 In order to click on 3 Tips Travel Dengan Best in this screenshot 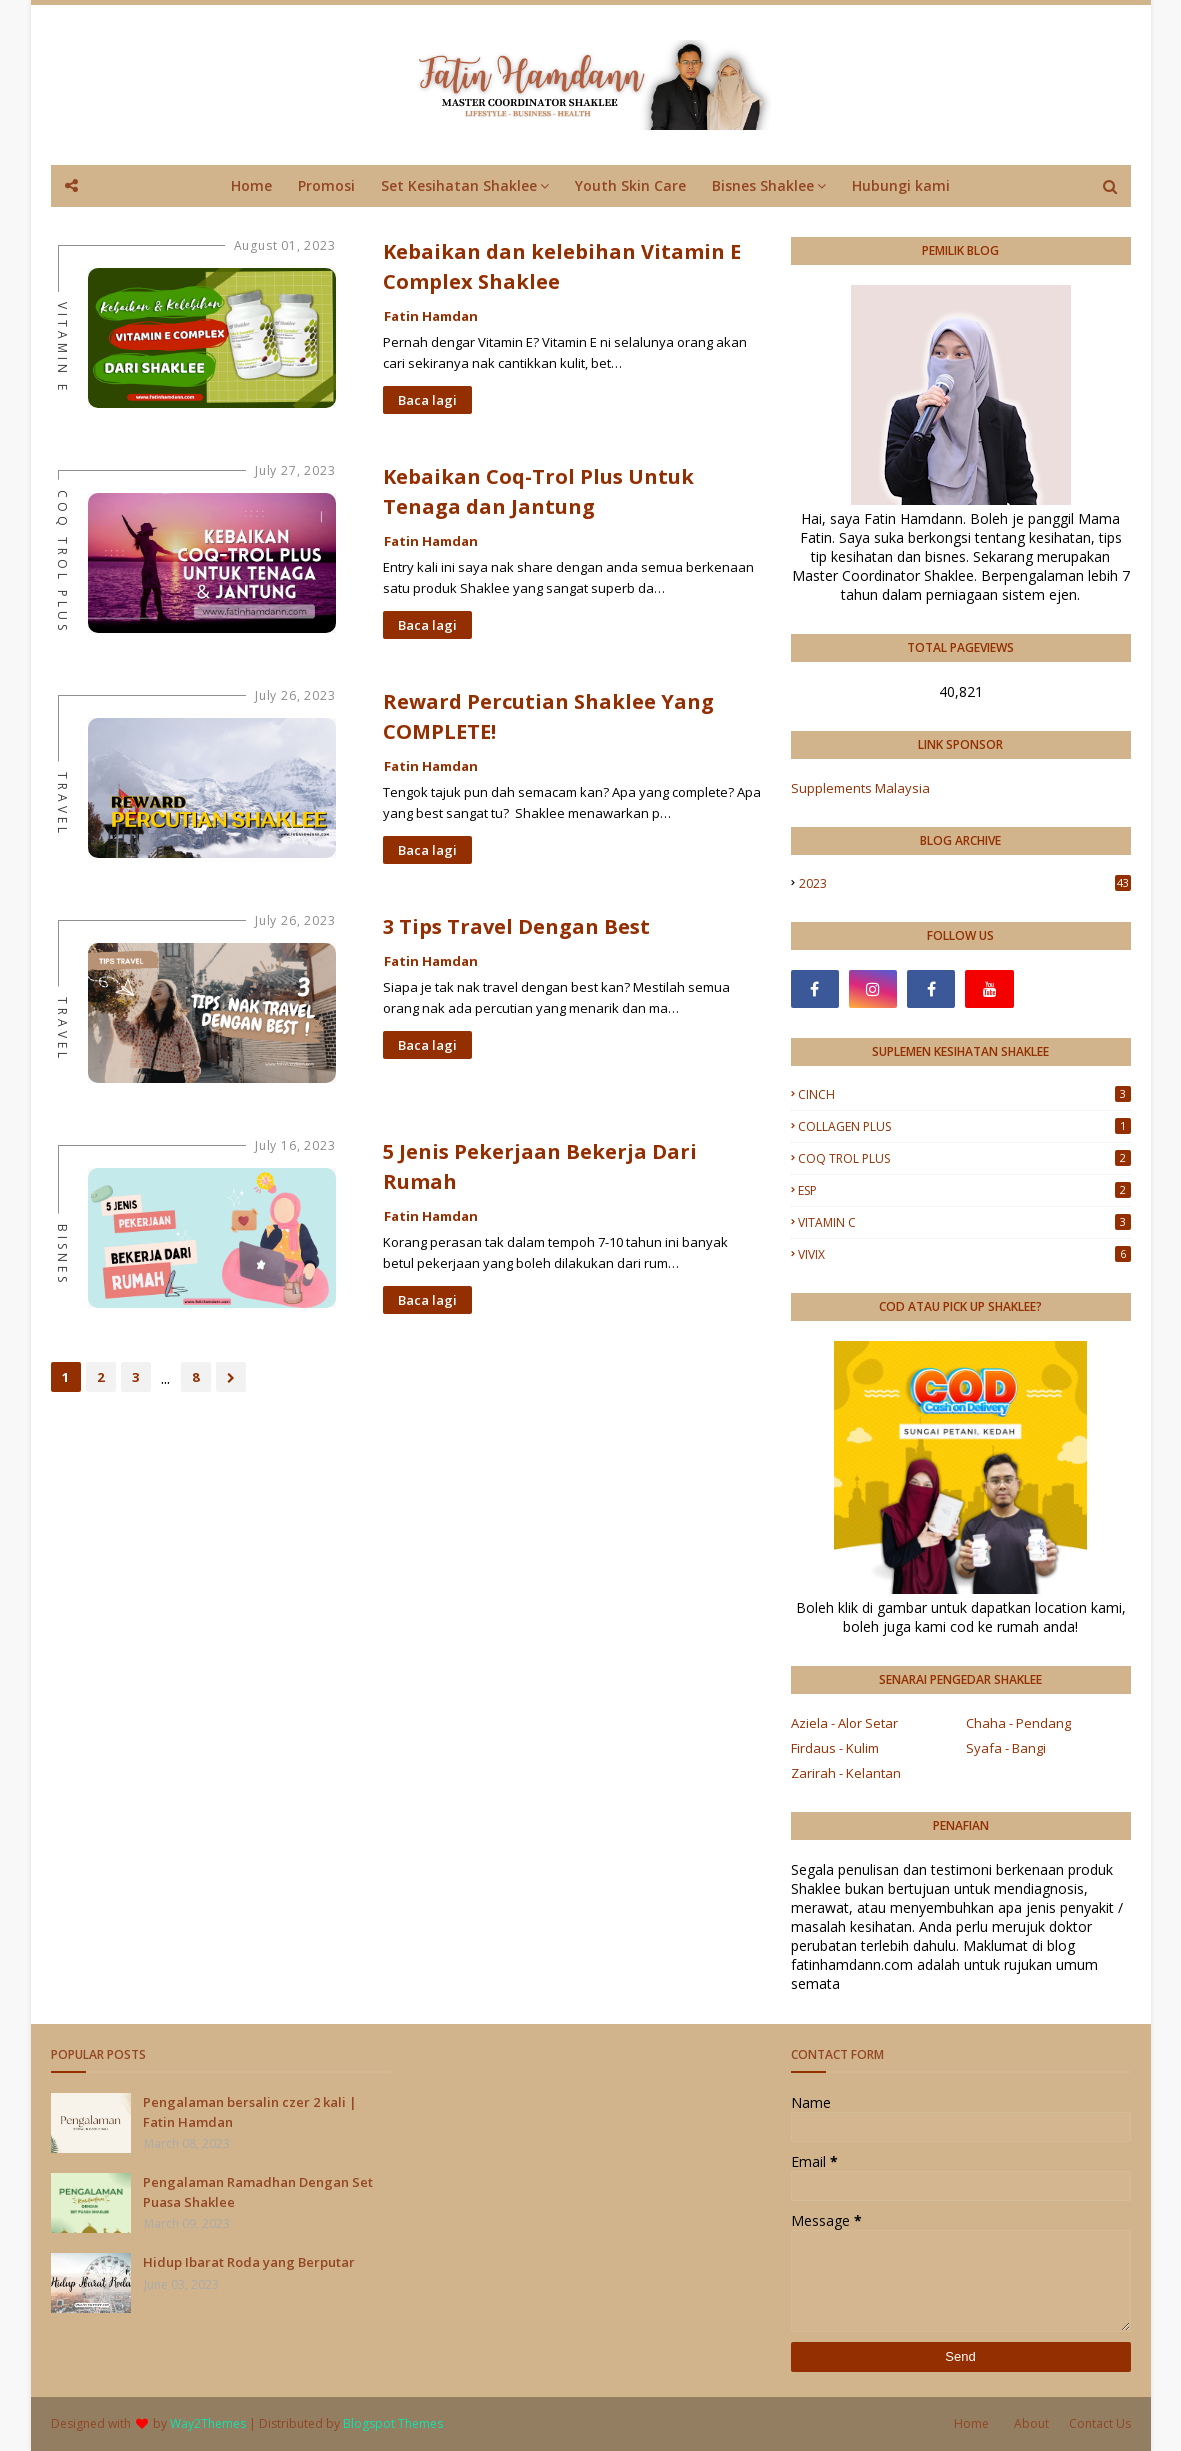, I will do `click(516, 926)`.